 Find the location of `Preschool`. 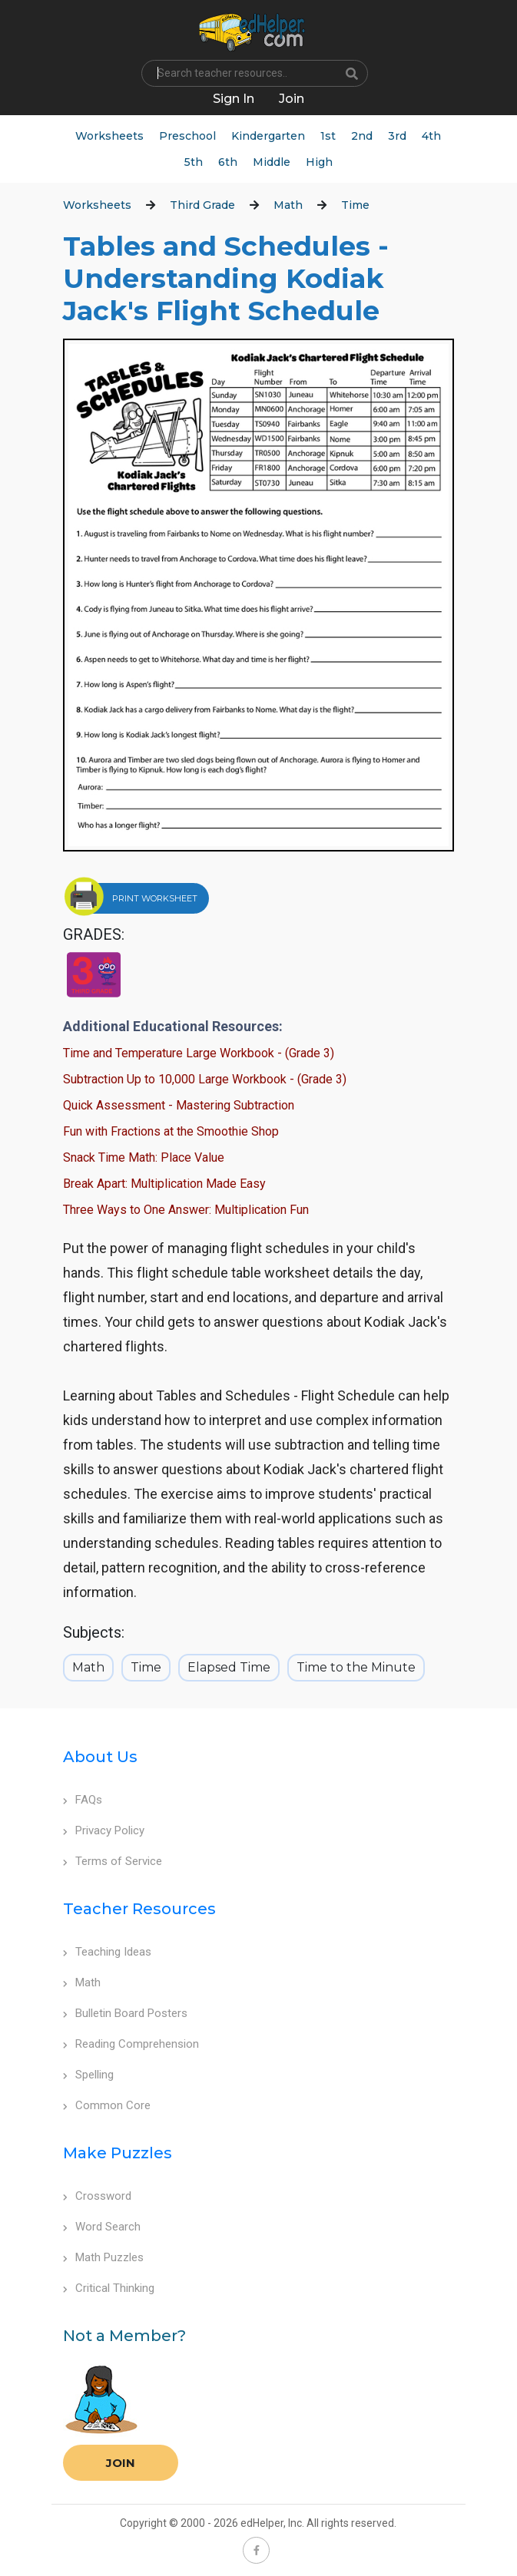

Preschool is located at coordinates (187, 136).